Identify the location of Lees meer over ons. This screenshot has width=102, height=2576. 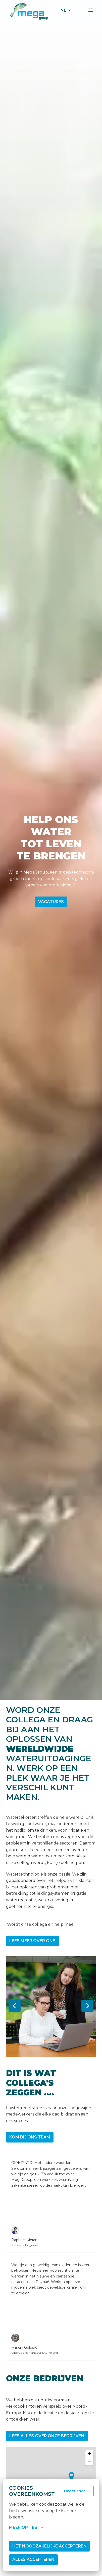
(32, 1940).